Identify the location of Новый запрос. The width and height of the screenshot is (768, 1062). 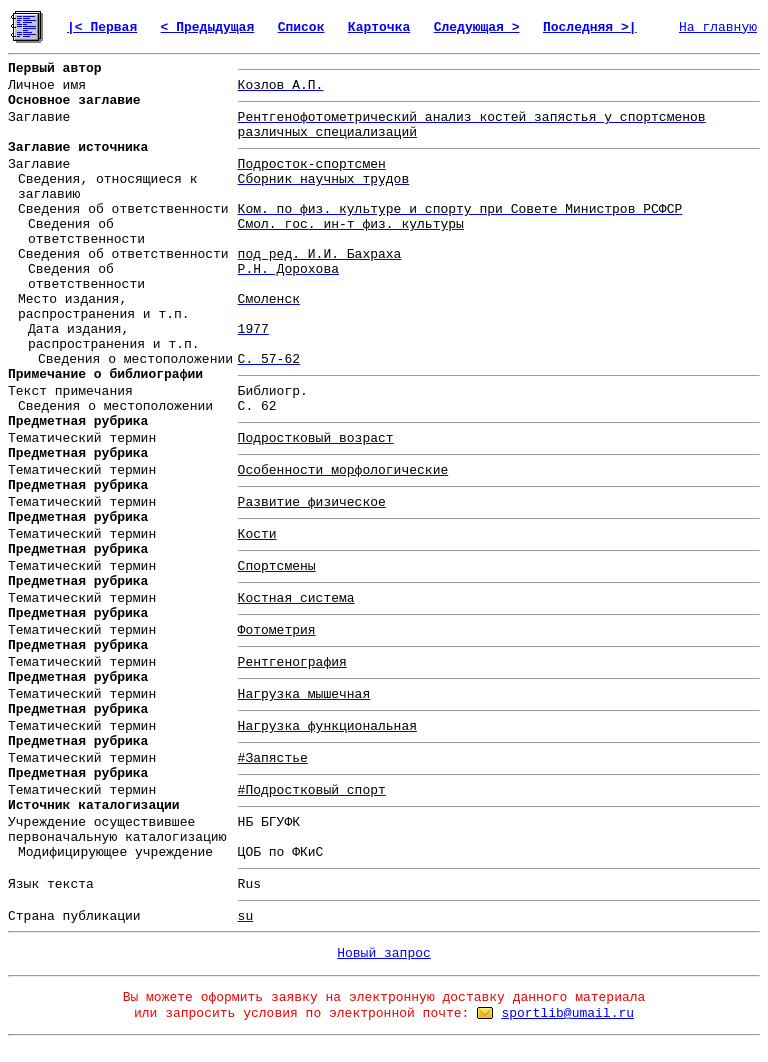
(384, 953).